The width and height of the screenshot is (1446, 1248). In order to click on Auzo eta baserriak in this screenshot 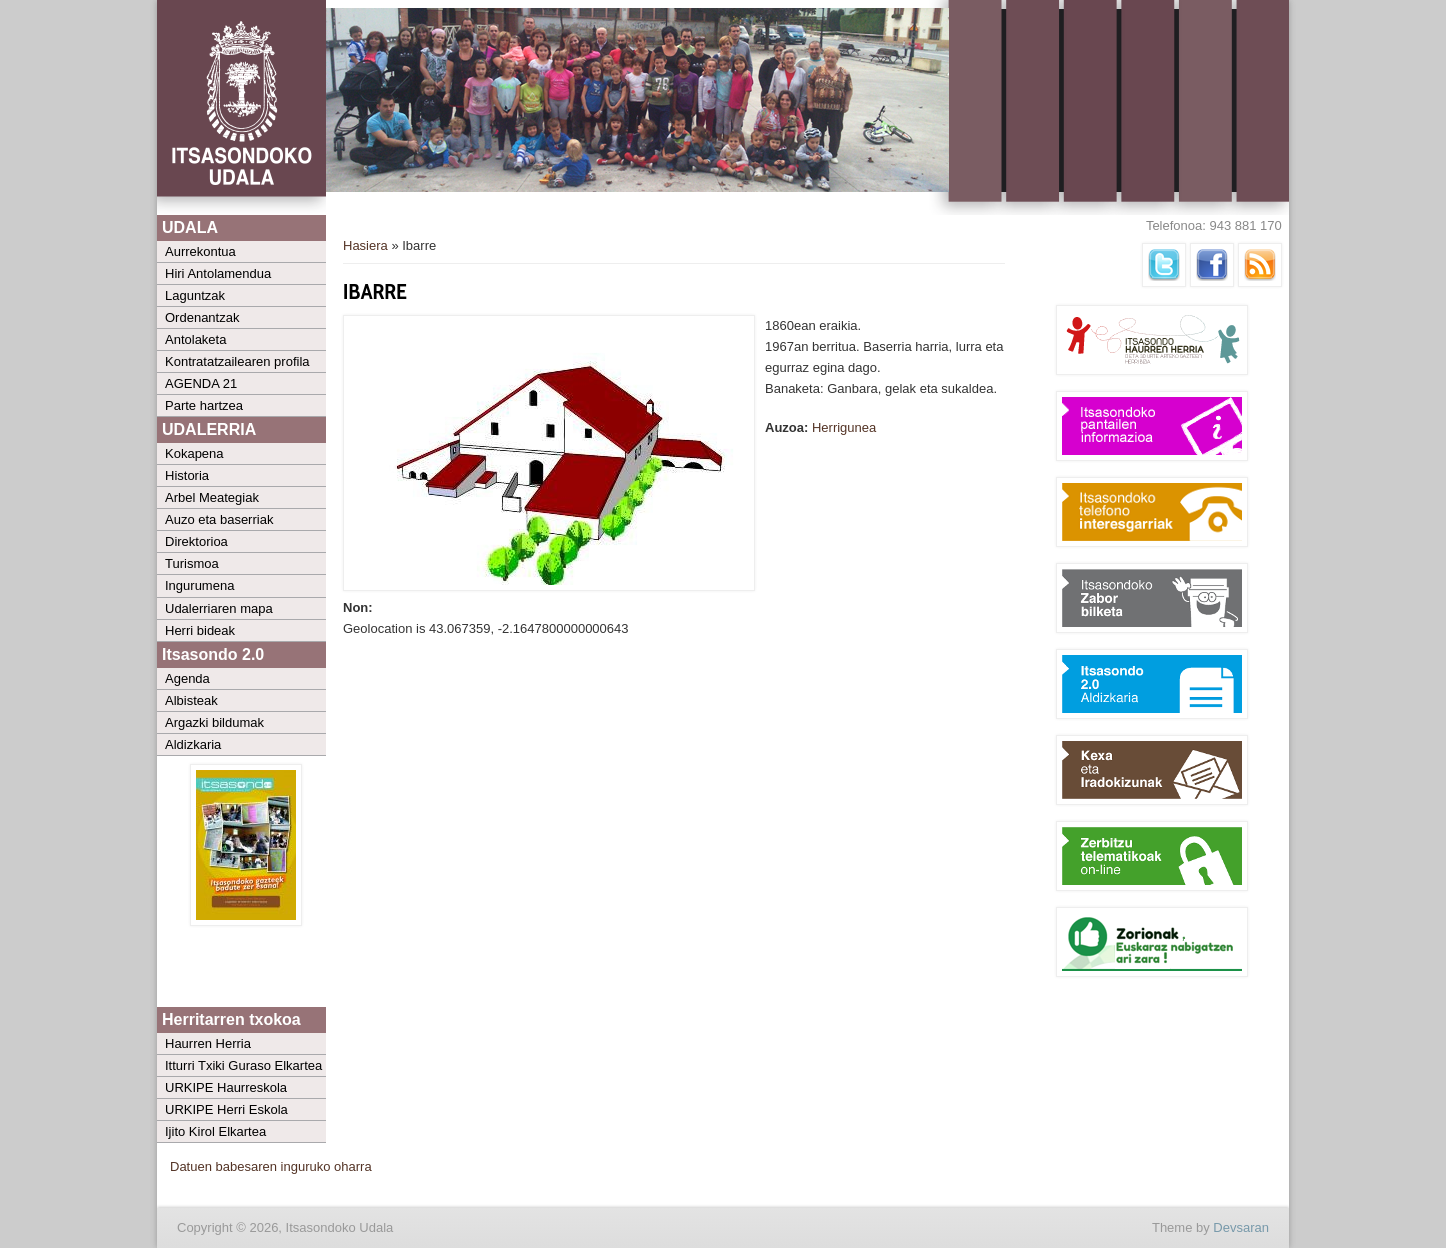, I will do `click(219, 519)`.